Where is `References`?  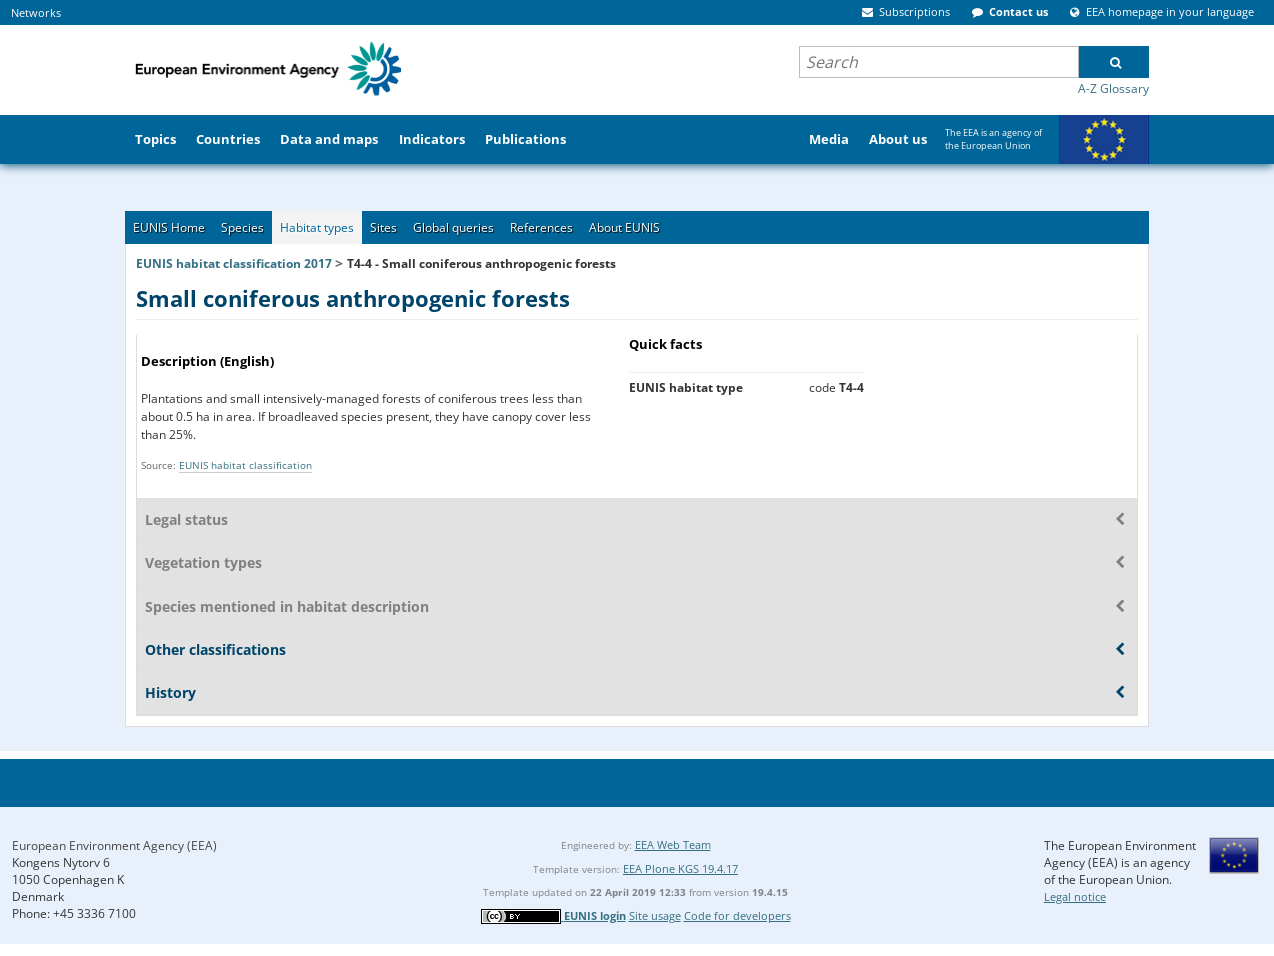
References is located at coordinates (541, 227).